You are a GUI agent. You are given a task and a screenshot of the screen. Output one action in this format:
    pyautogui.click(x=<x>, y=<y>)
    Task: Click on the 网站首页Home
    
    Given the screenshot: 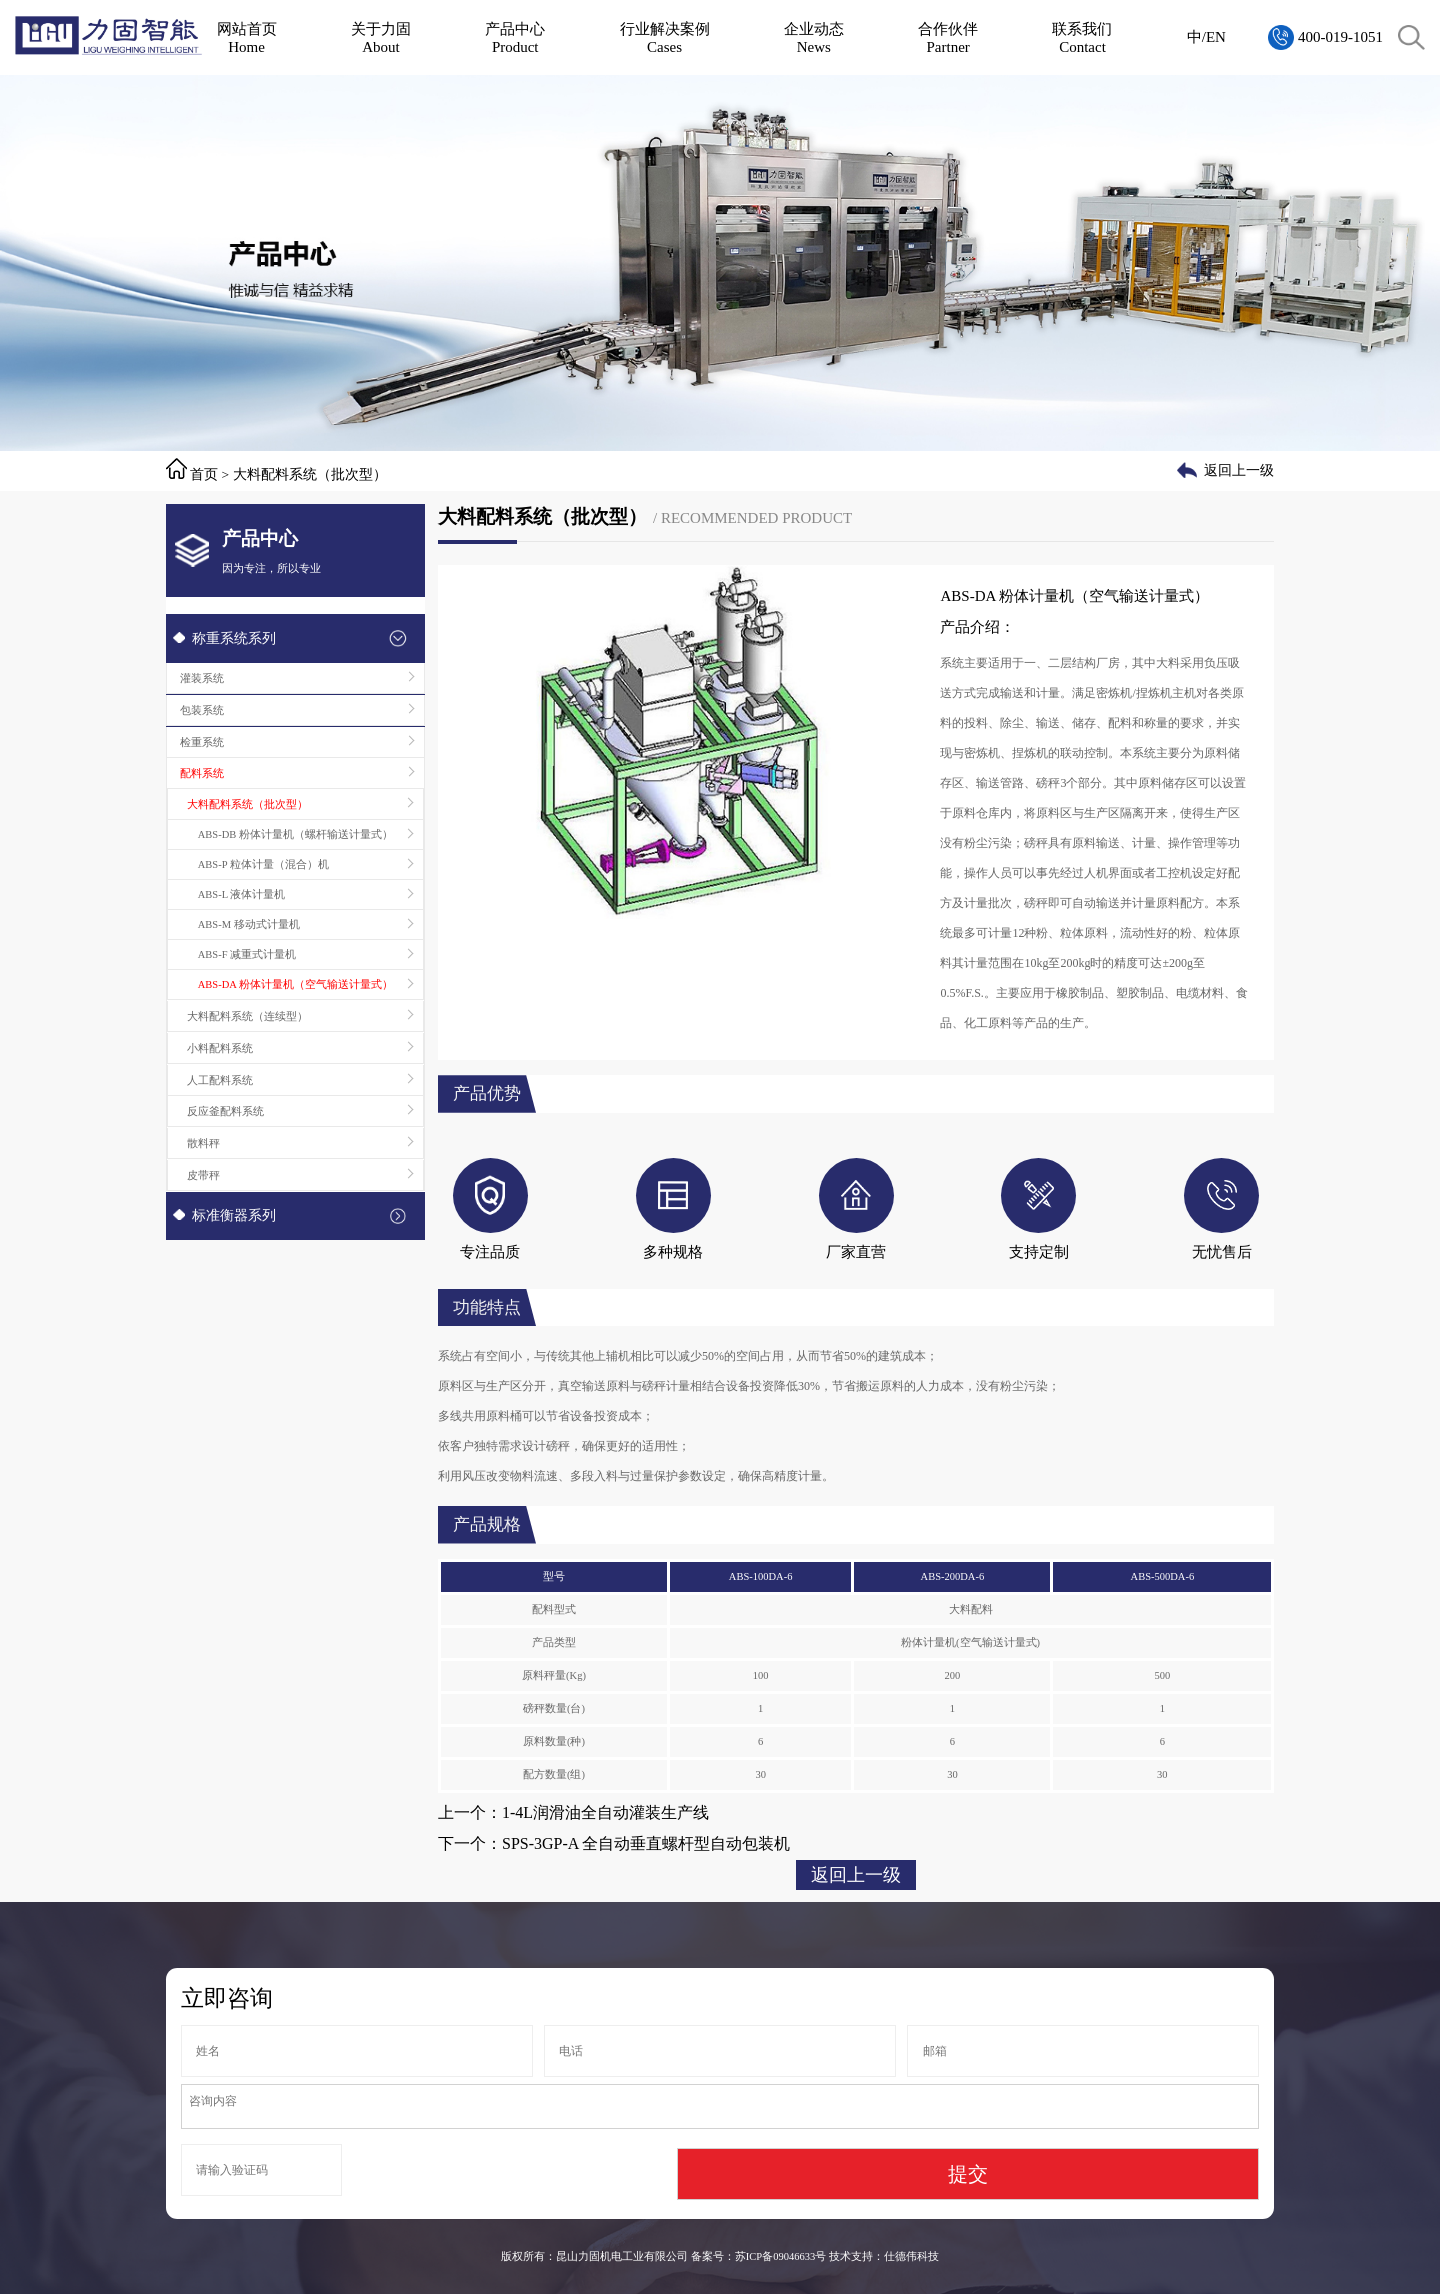 What is the action you would take?
    pyautogui.click(x=247, y=38)
    